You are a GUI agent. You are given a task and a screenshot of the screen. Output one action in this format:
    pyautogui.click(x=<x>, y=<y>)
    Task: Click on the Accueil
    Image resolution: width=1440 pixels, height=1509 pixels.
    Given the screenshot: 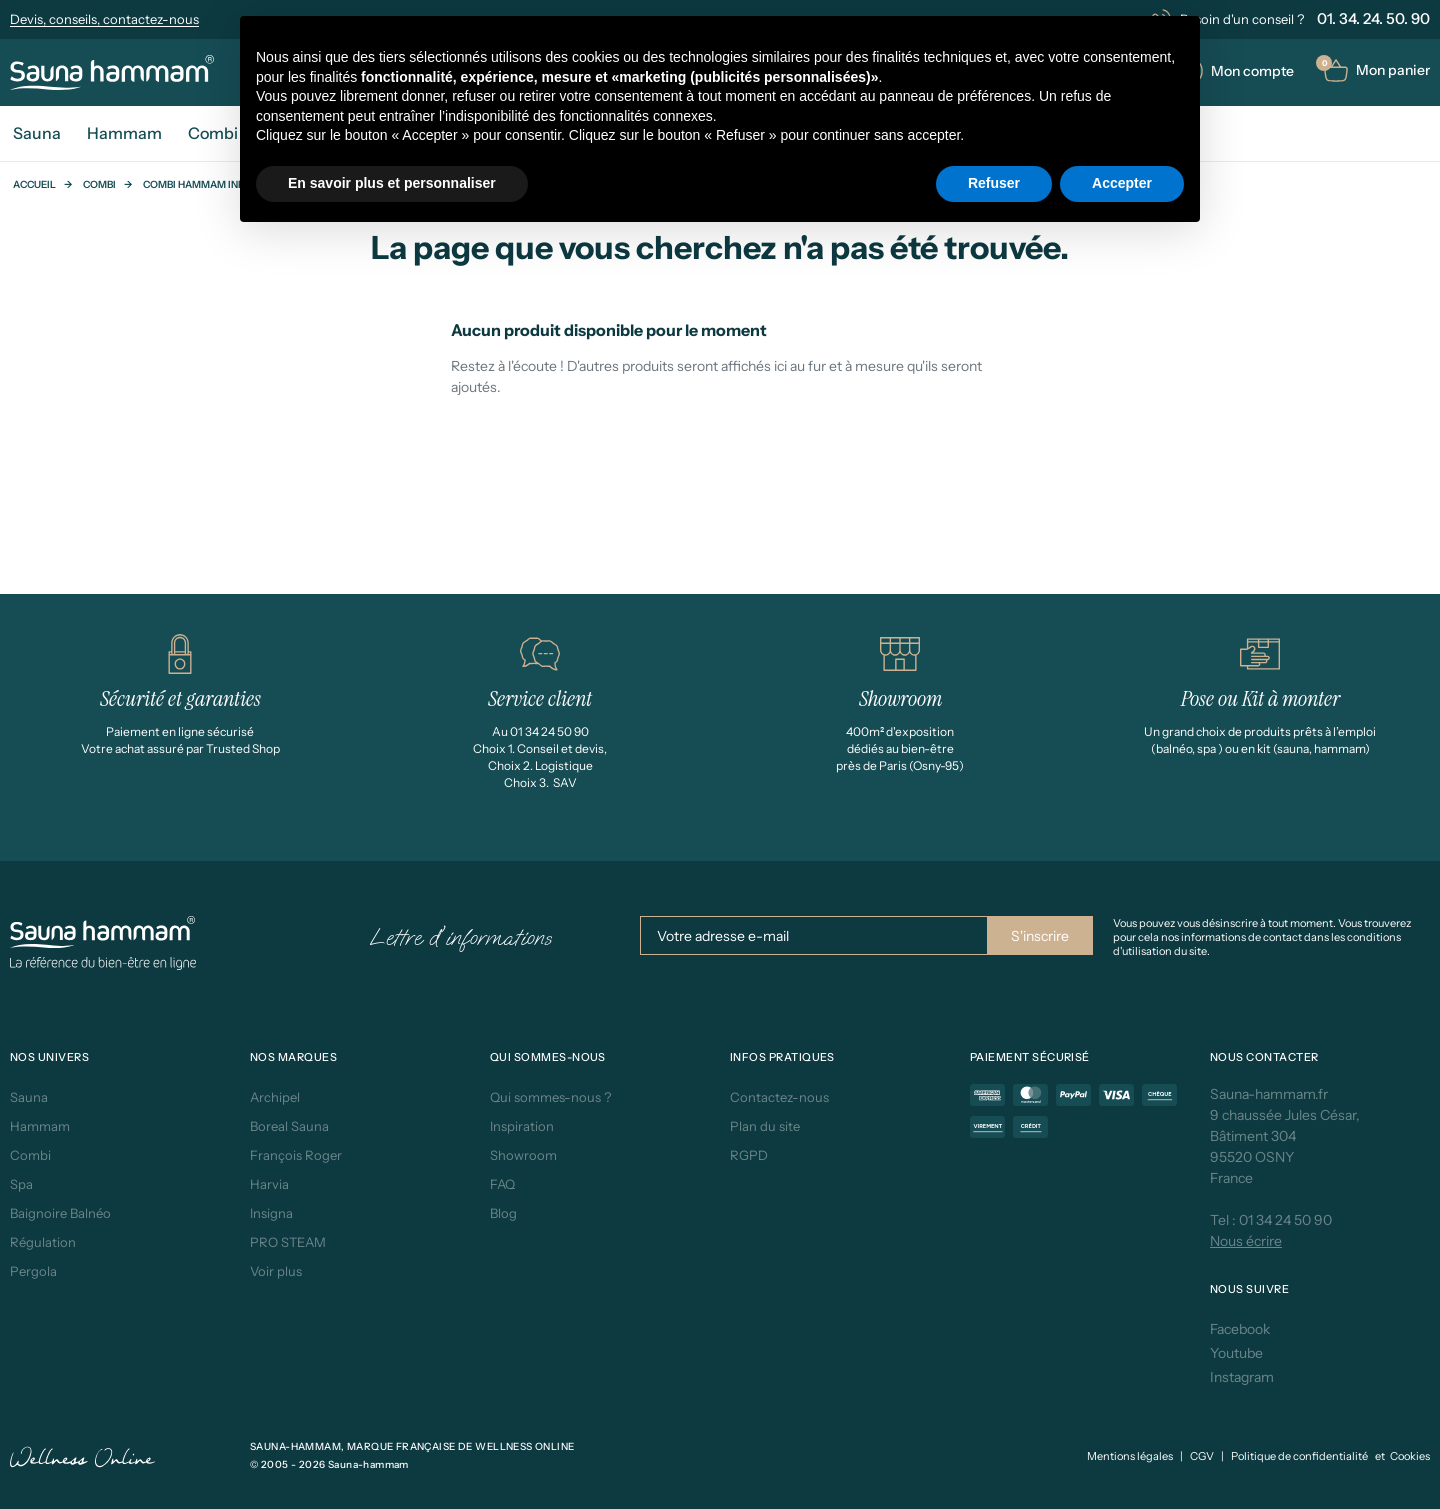 What is the action you would take?
    pyautogui.click(x=34, y=184)
    